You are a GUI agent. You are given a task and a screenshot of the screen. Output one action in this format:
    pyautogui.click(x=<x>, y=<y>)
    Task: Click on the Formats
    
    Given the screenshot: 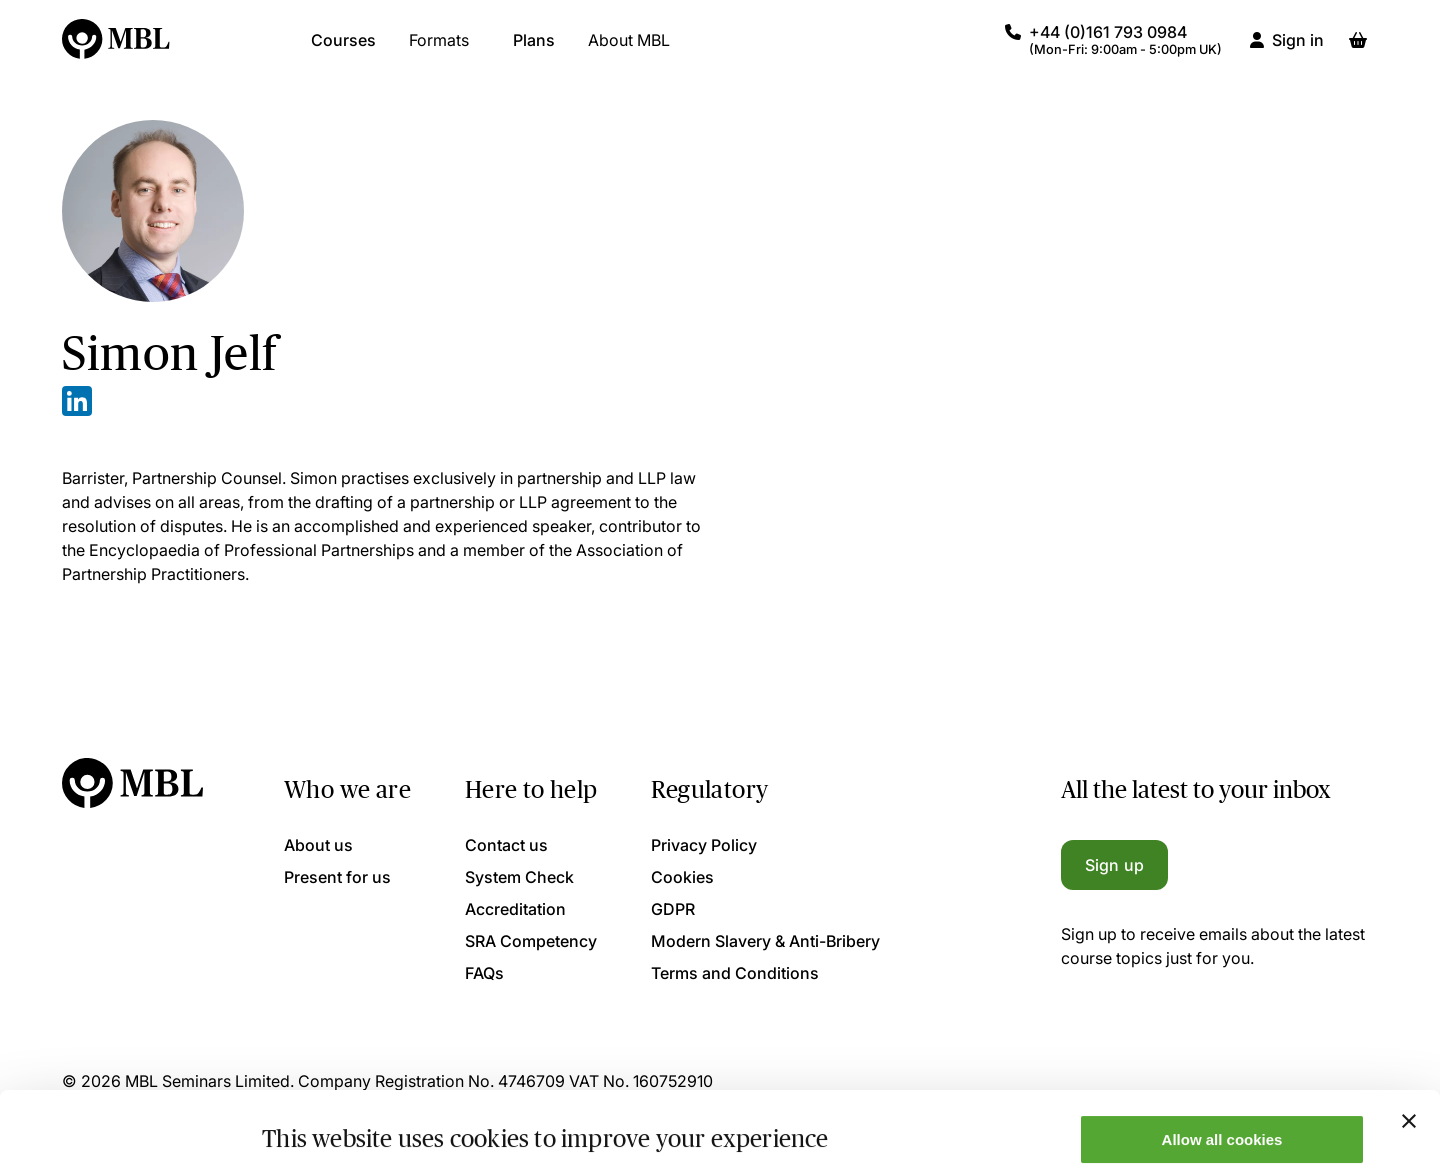 What is the action you would take?
    pyautogui.click(x=439, y=50)
    